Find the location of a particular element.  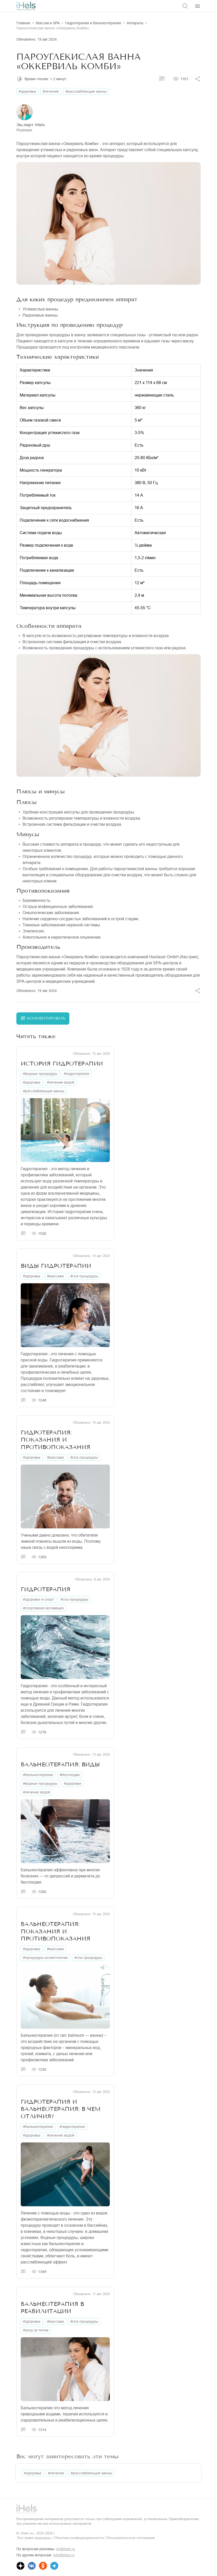

Аппараты is located at coordinates (135, 23).